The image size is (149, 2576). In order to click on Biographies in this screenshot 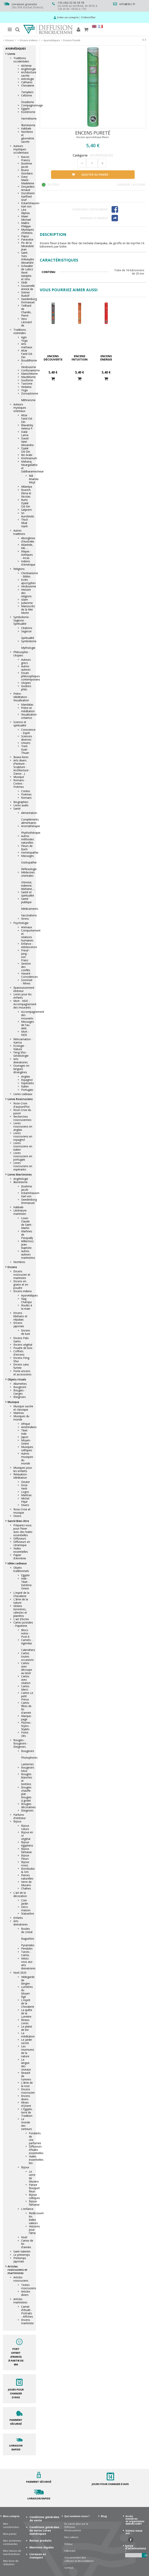, I will do `click(20, 802)`.